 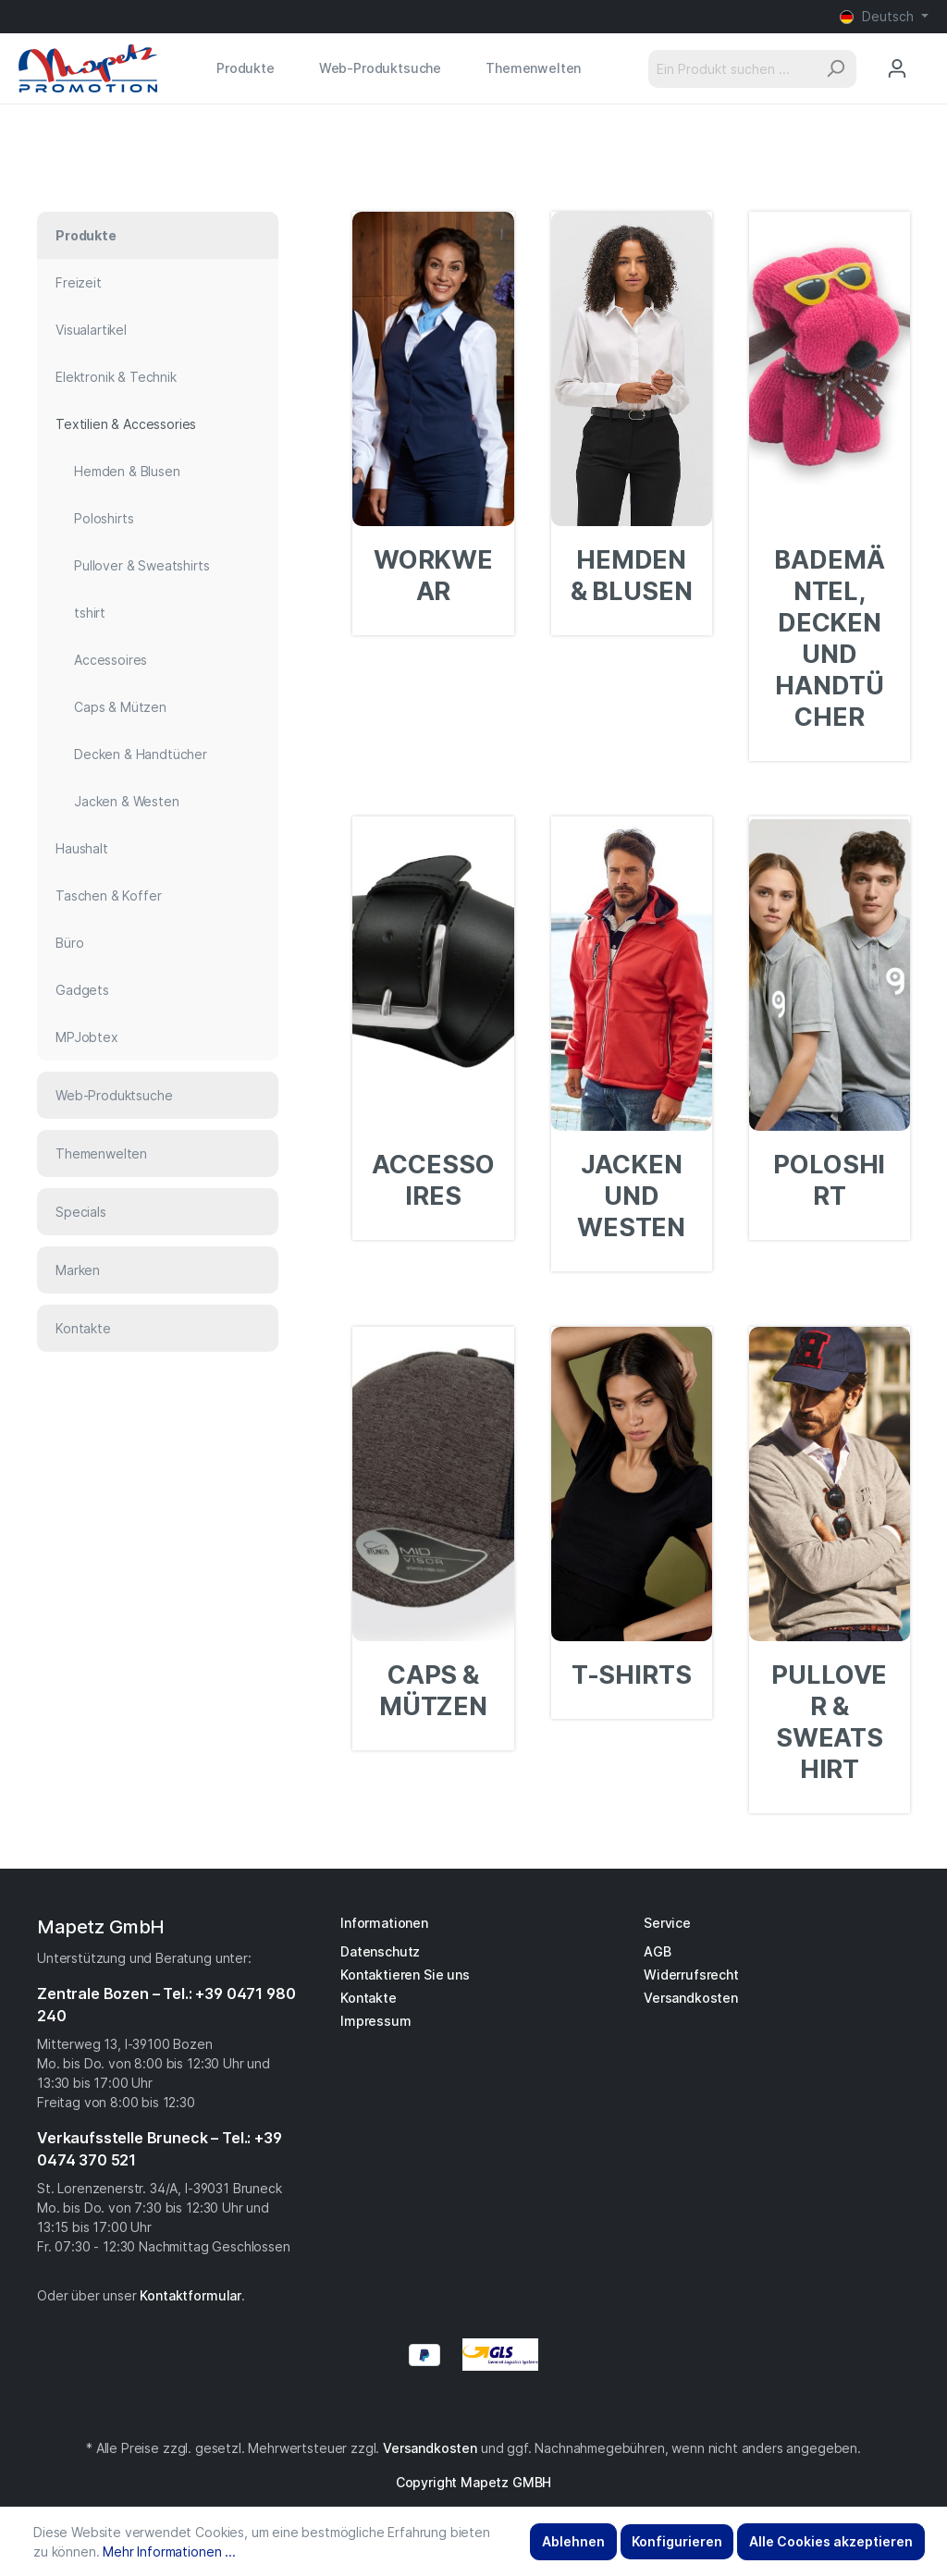 What do you see at coordinates (691, 1998) in the screenshot?
I see `Versandkosten` at bounding box center [691, 1998].